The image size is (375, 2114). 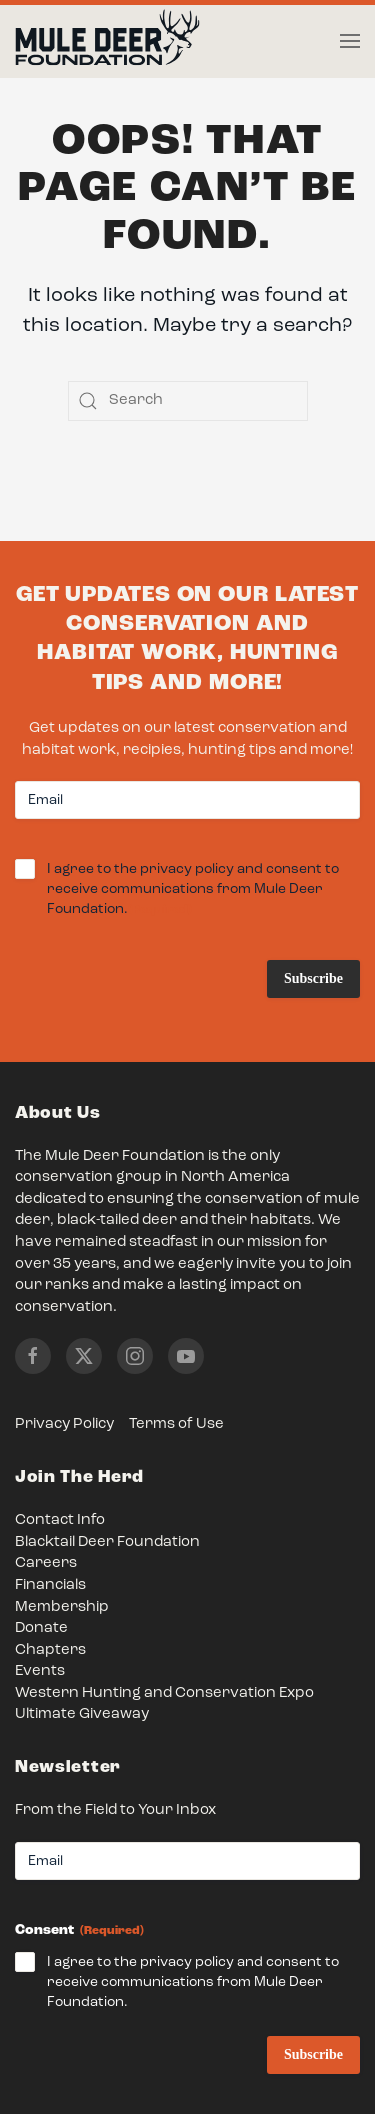 I want to click on [Search], so click(x=188, y=401).